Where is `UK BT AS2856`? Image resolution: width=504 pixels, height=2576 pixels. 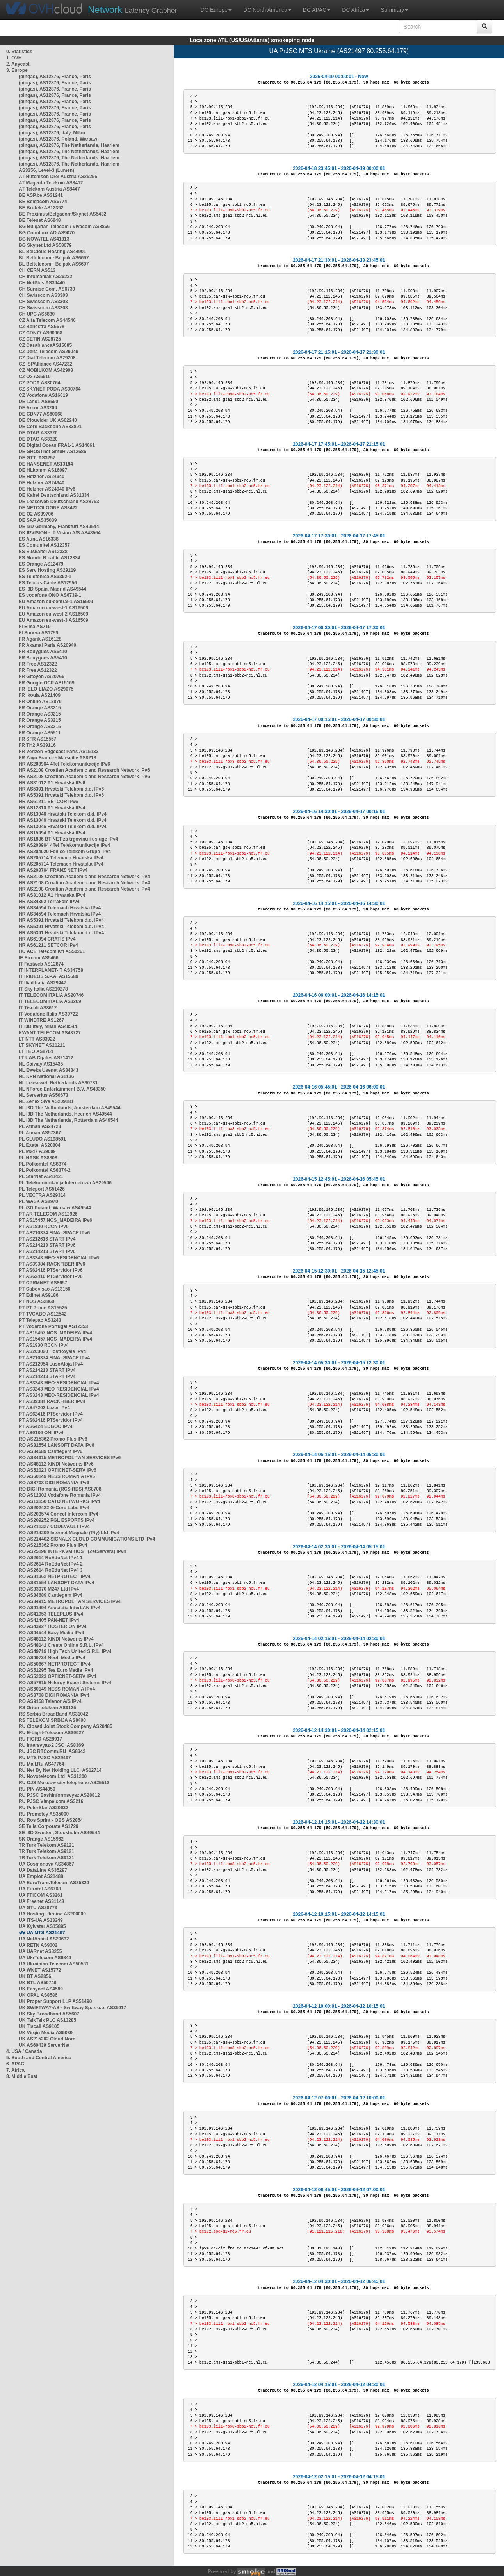
UK BT AS2856 is located at coordinates (35, 1976).